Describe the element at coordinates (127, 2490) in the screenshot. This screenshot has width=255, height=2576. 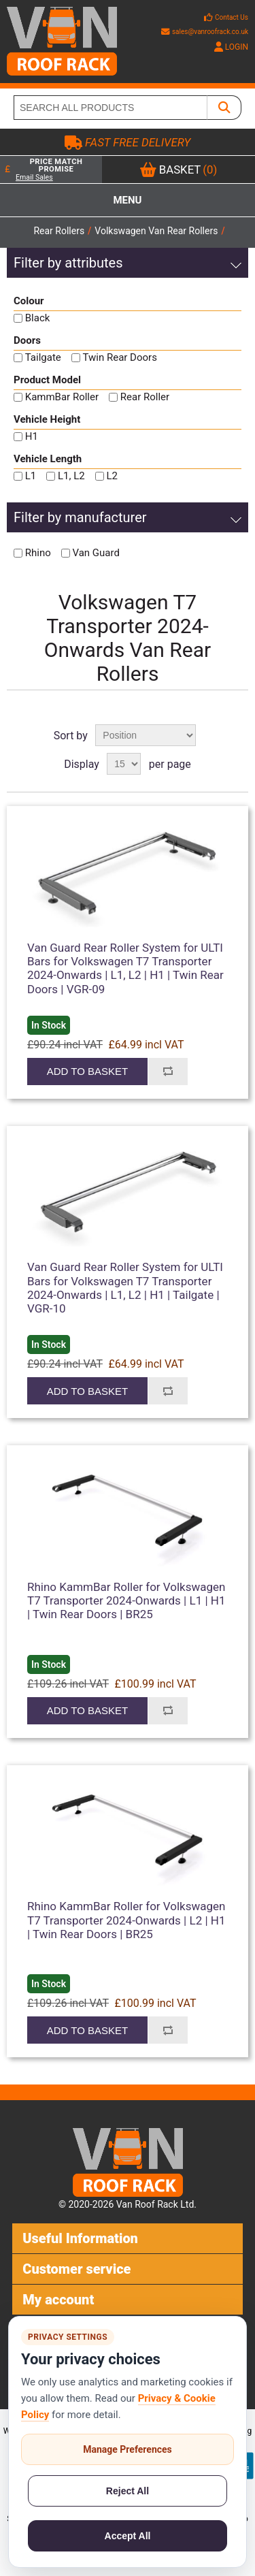
I see `Reject All` at that location.